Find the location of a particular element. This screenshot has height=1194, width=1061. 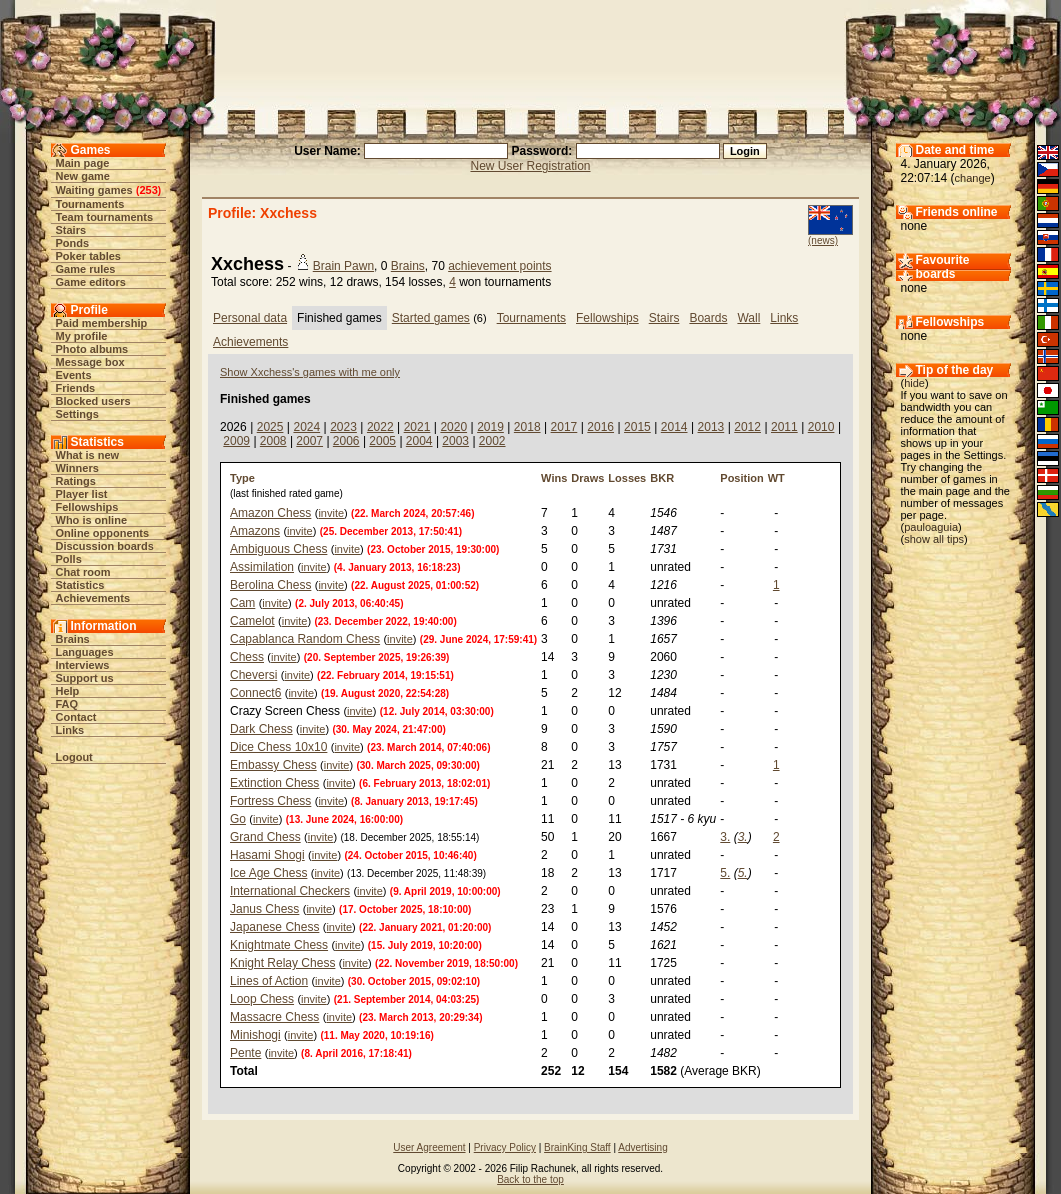

Settings is located at coordinates (77, 414).